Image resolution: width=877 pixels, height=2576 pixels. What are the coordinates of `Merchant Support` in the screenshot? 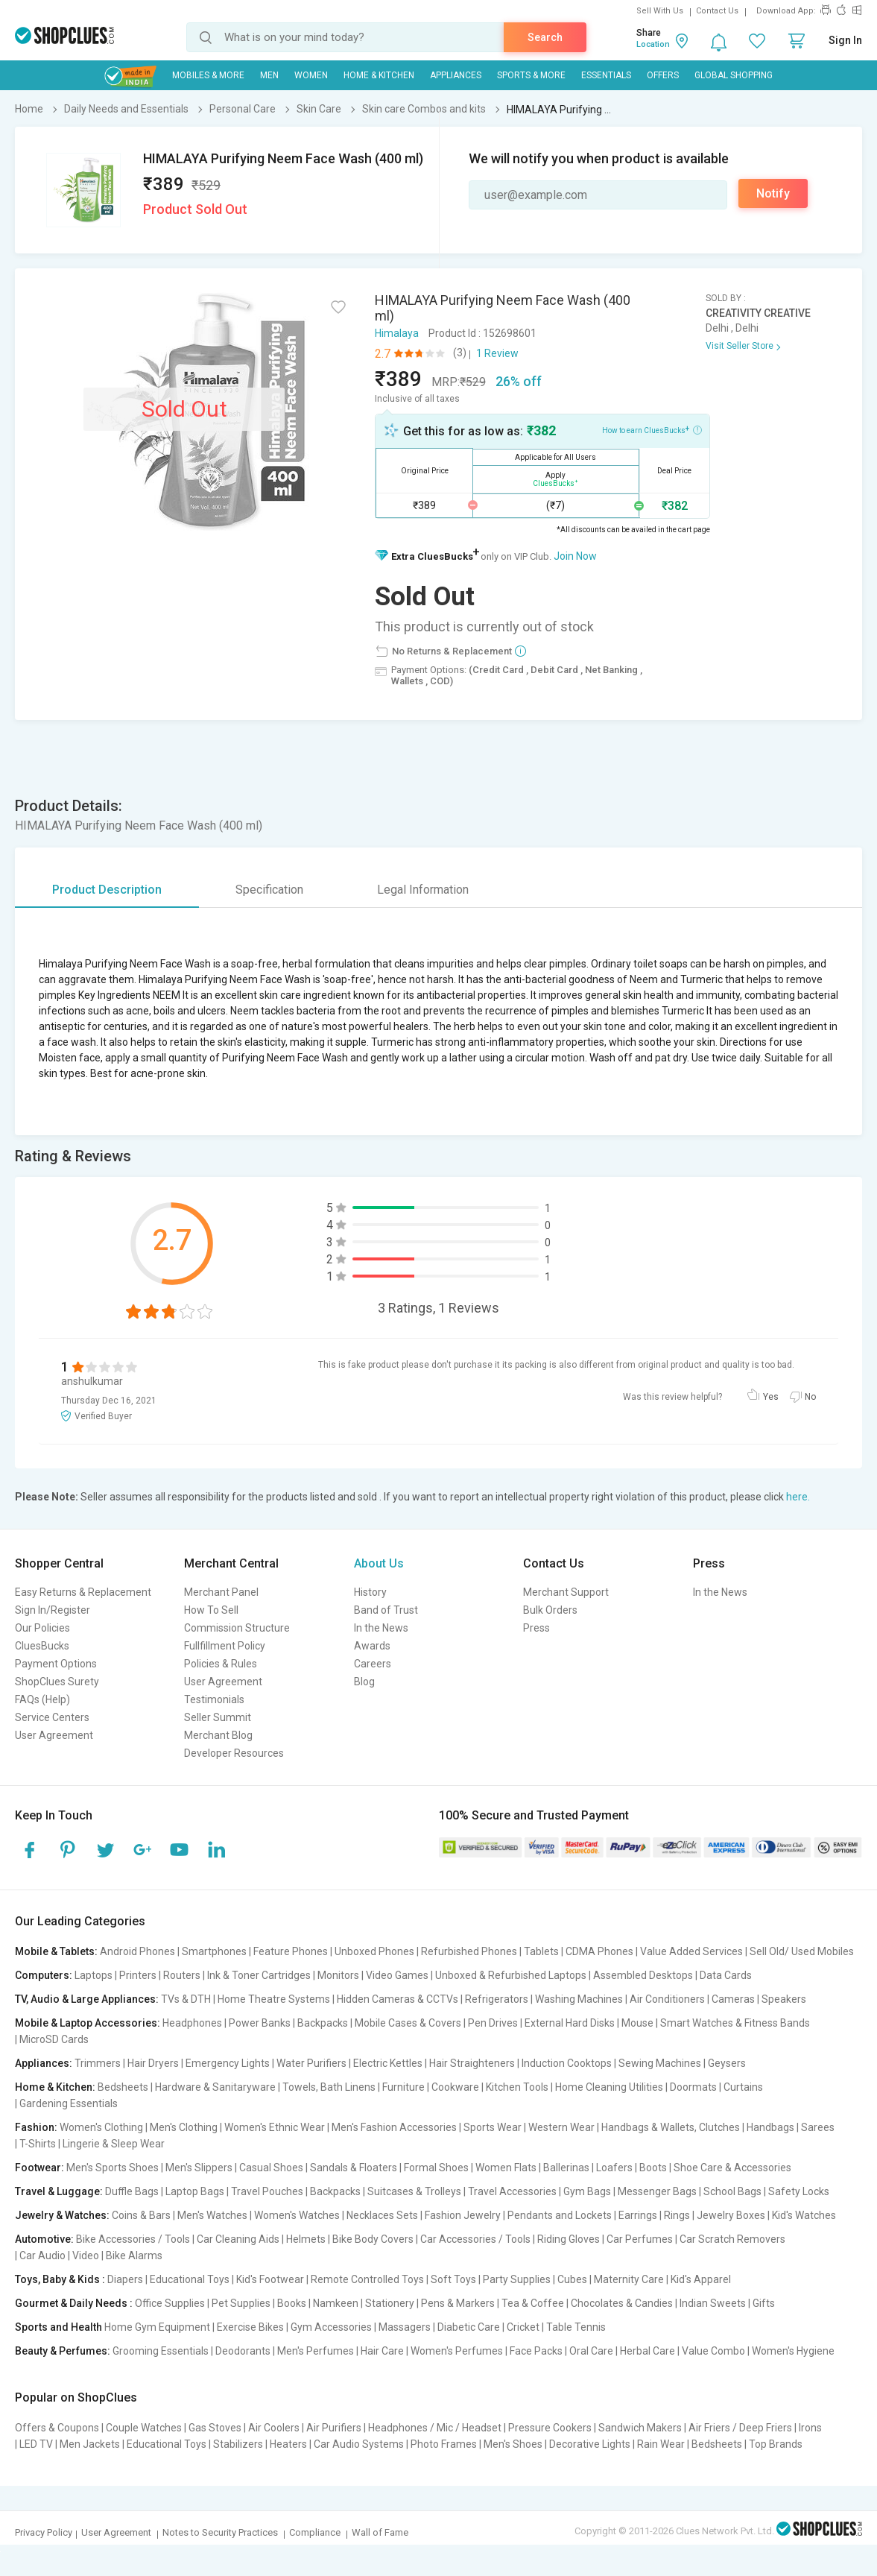 It's located at (566, 1592).